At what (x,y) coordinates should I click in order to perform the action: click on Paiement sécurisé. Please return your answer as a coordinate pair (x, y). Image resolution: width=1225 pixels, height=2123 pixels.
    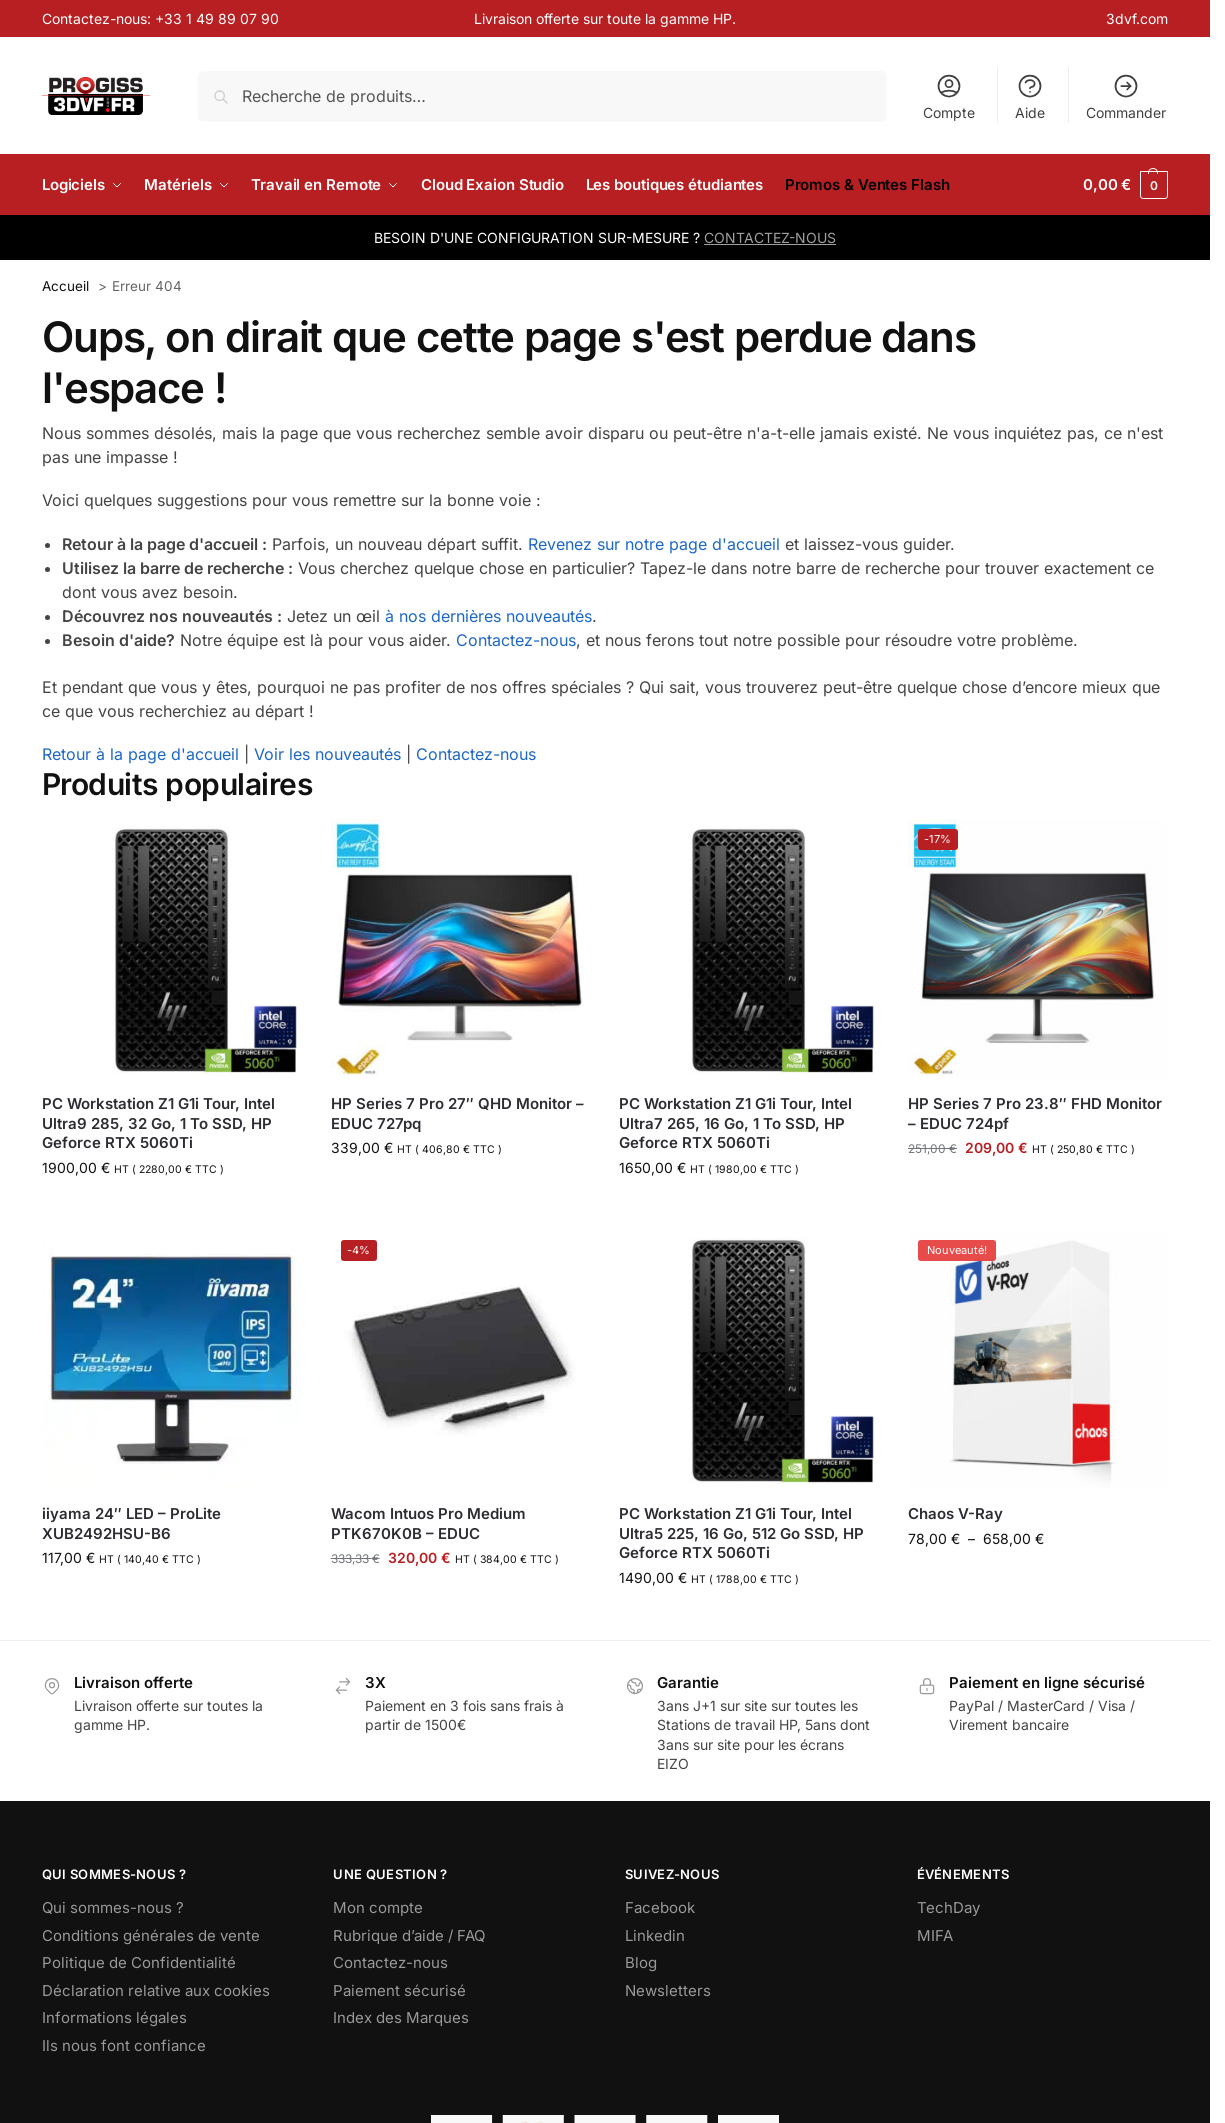
    Looking at the image, I should click on (399, 1990).